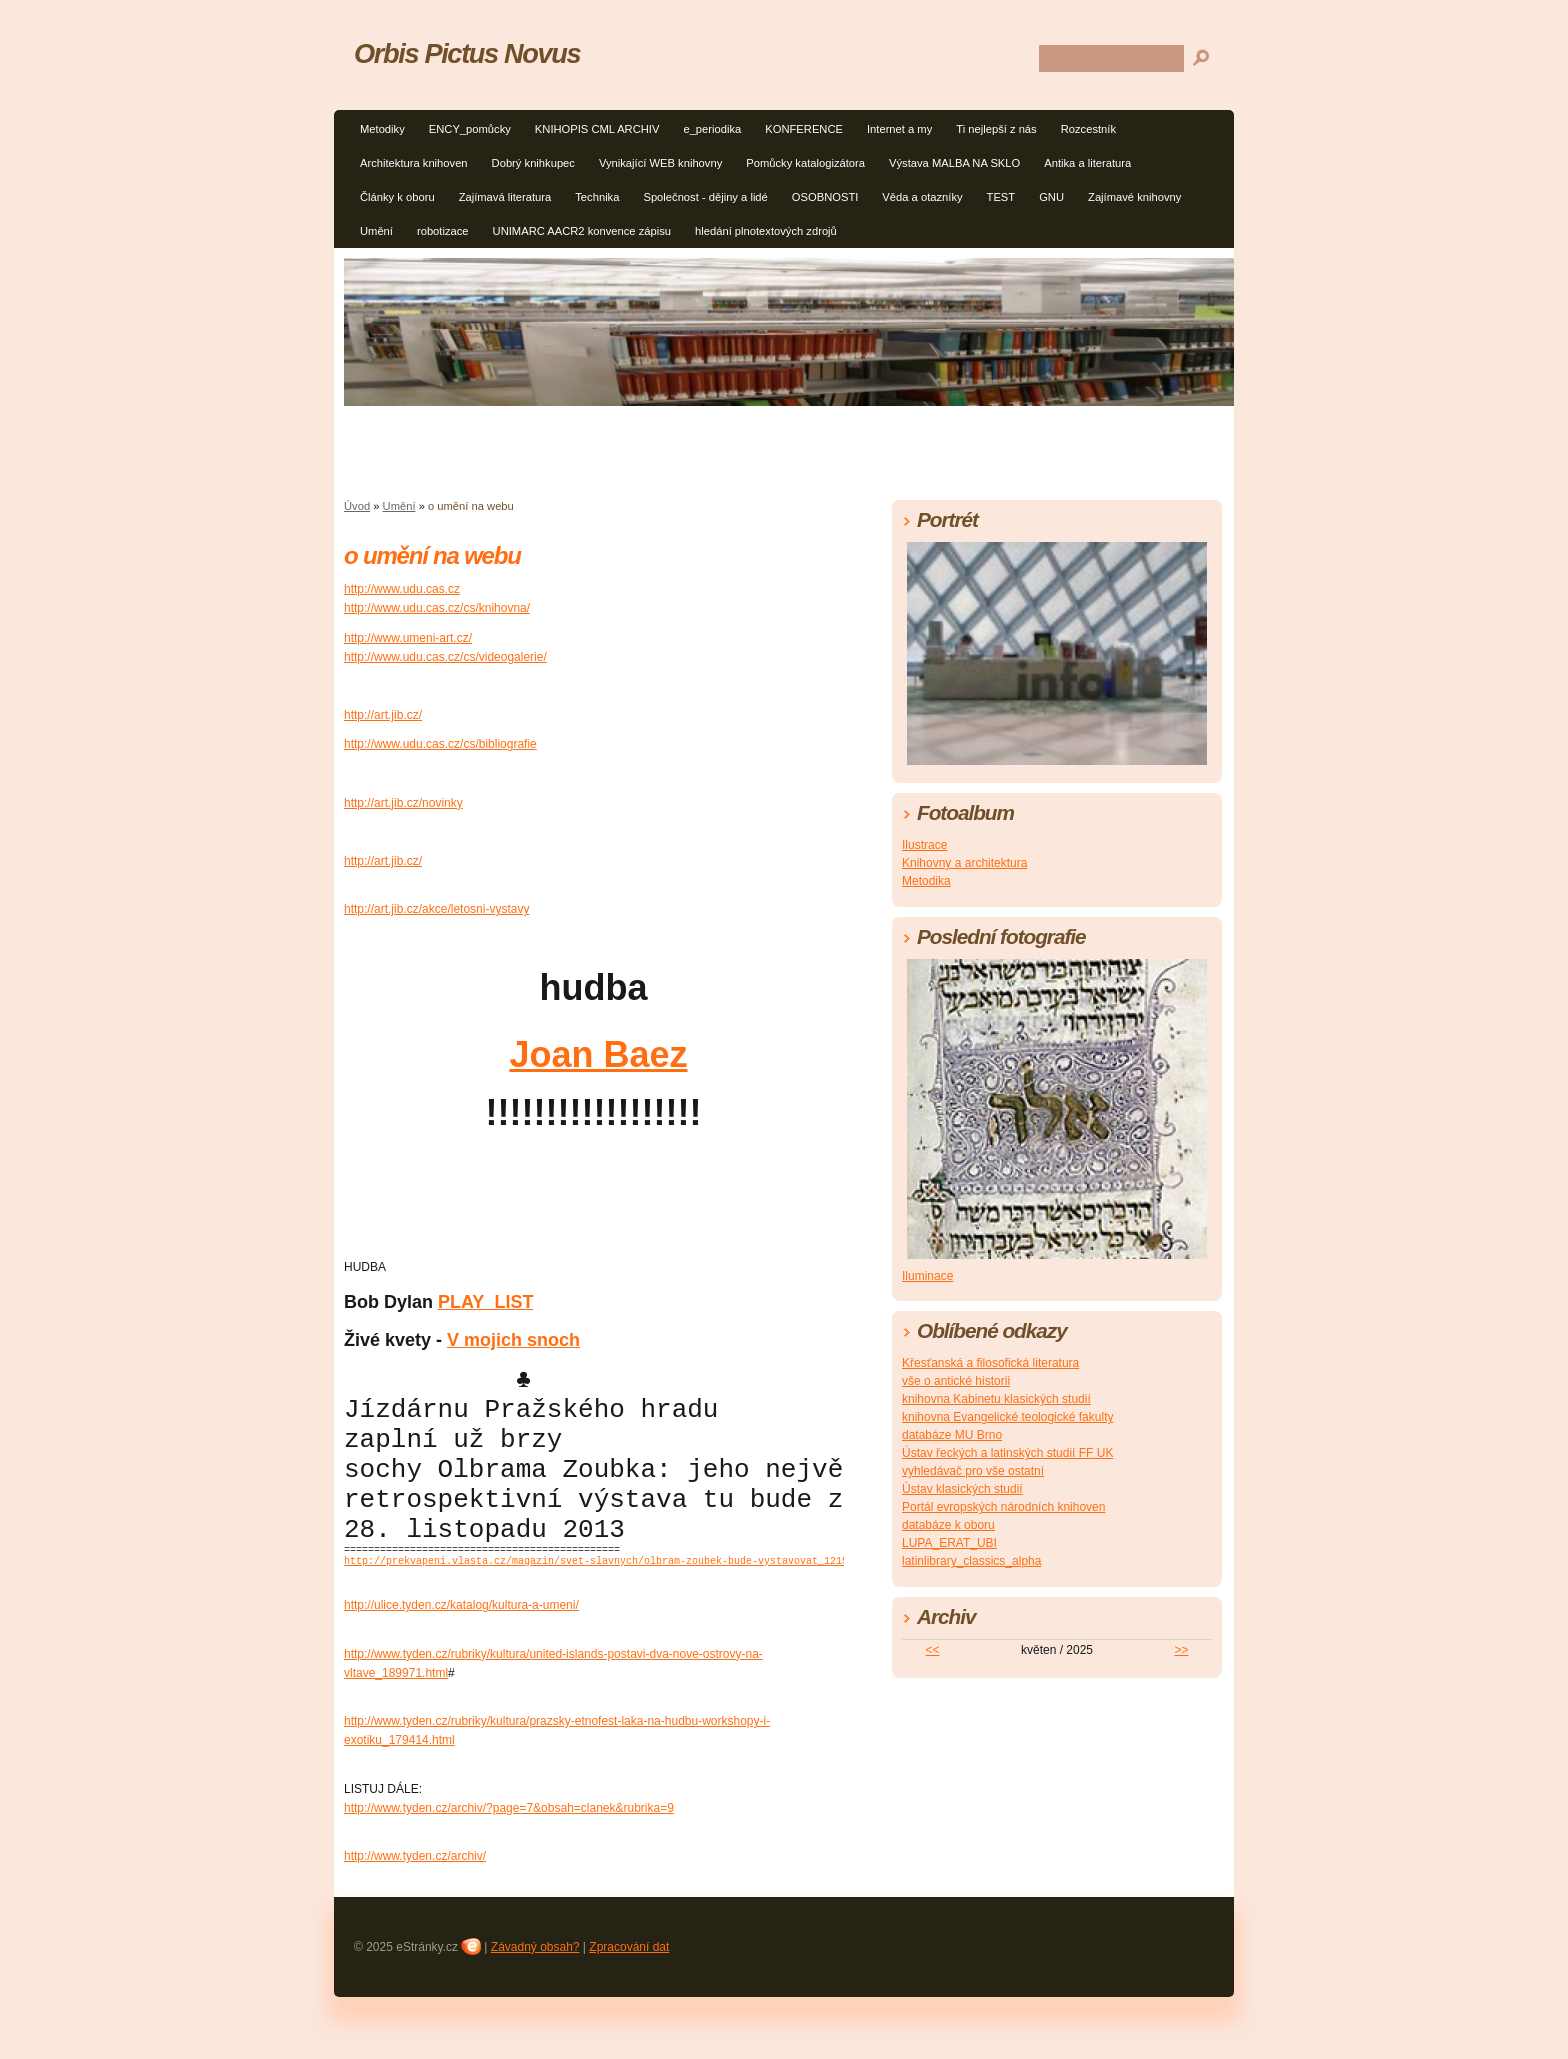  Describe the element at coordinates (470, 129) in the screenshot. I see `ENCY_pomůcky` at that location.